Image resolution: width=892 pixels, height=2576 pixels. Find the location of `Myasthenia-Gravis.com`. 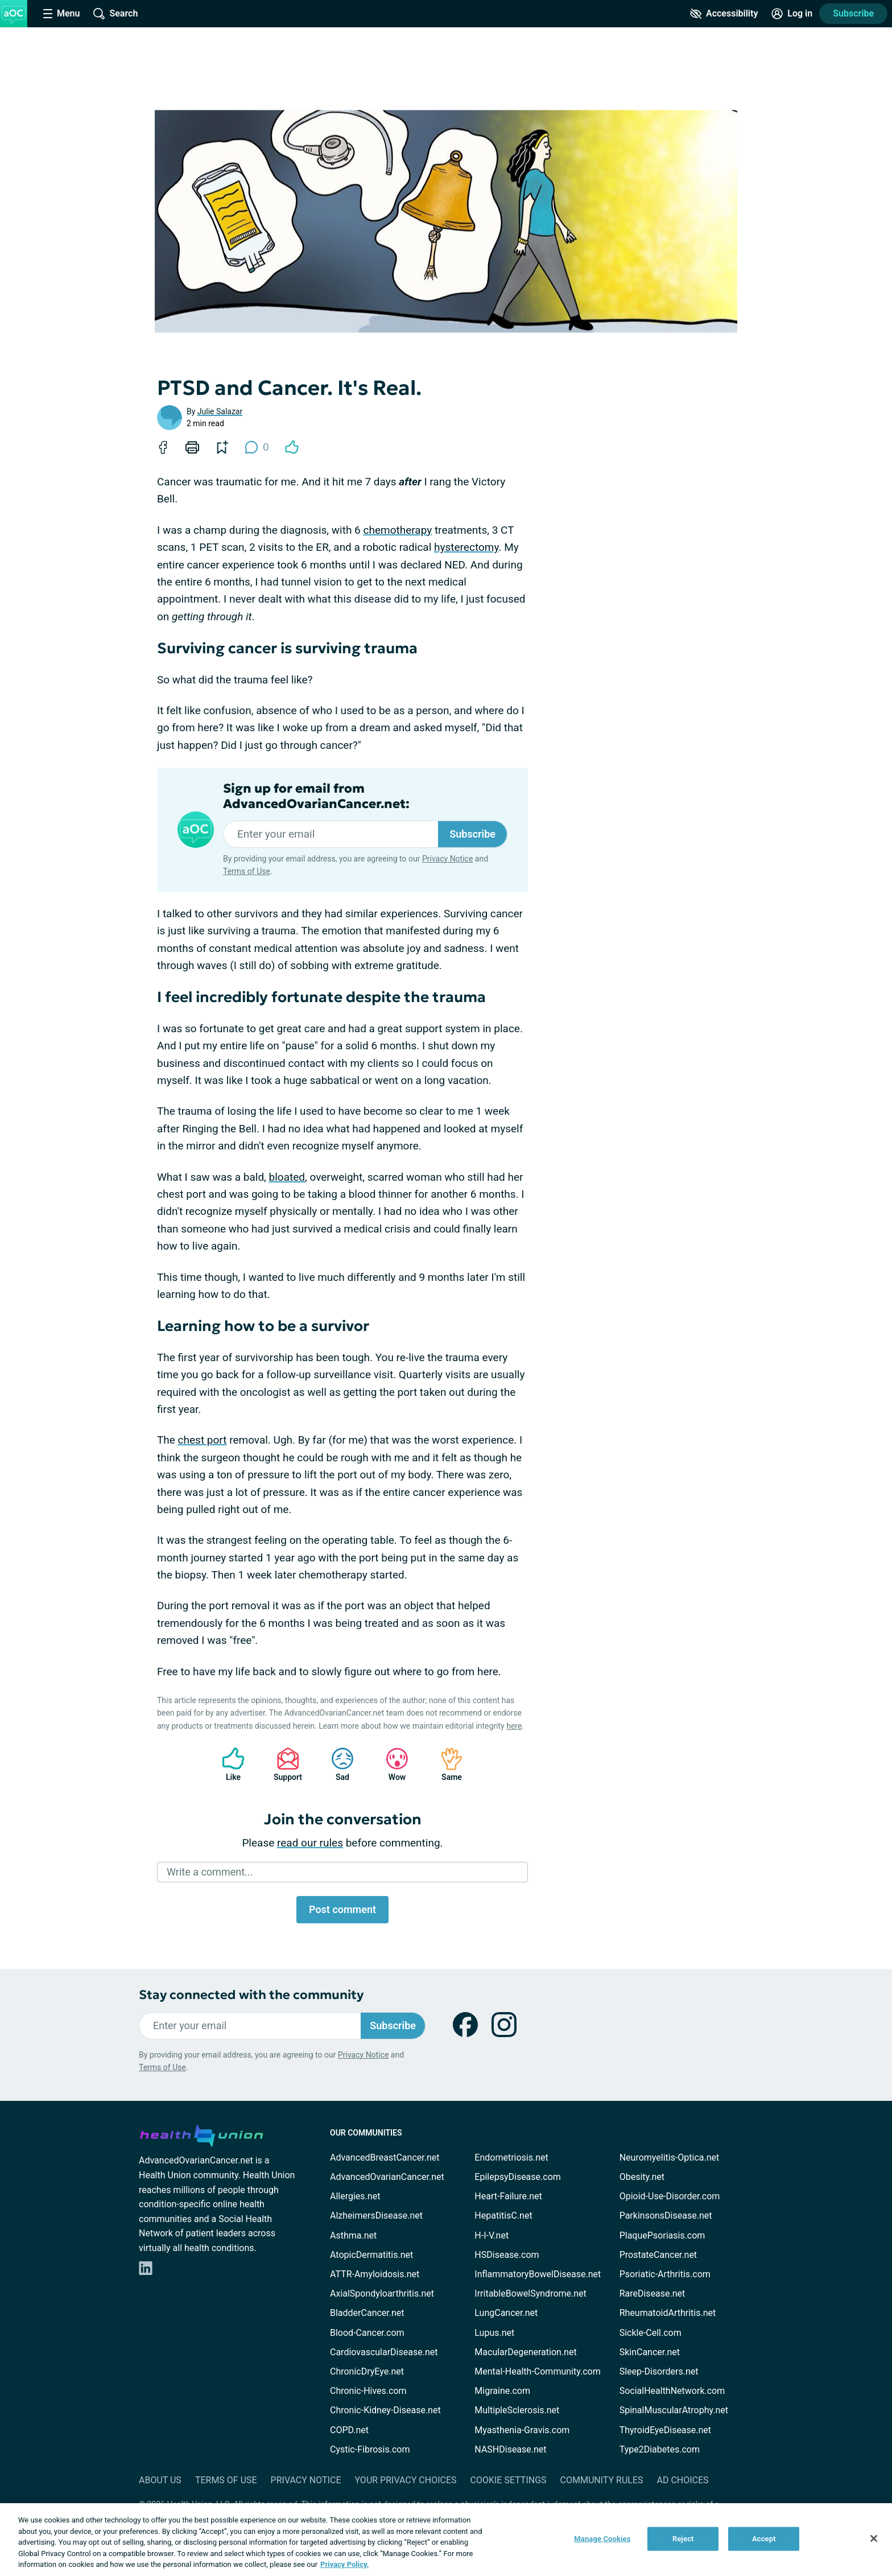

Myasthenia-Gravis.com is located at coordinates (521, 2430).